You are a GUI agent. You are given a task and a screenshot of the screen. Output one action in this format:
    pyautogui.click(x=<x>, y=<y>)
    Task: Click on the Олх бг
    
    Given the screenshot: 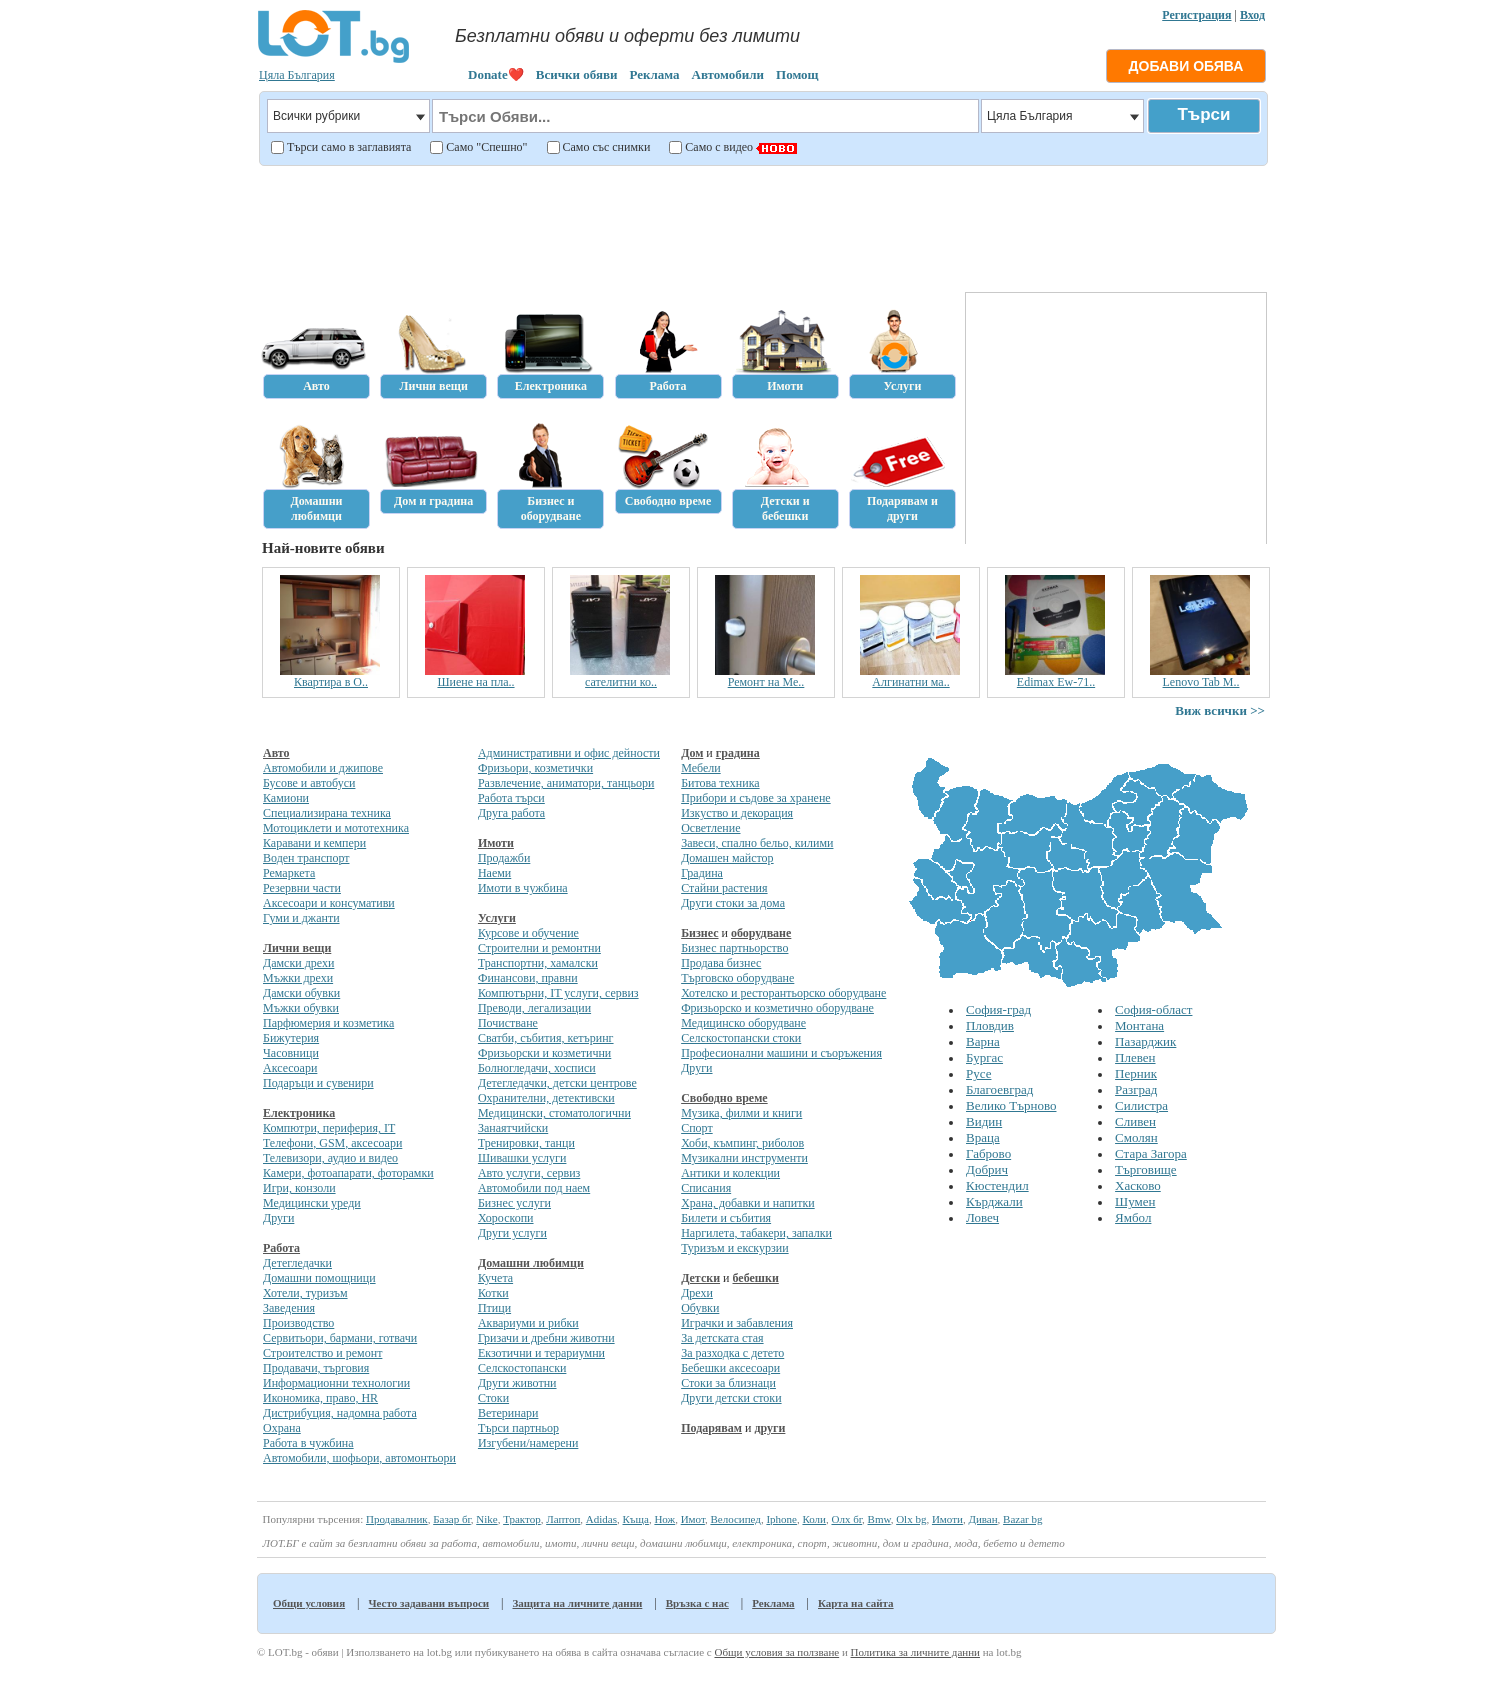 What is the action you would take?
    pyautogui.click(x=846, y=1519)
    